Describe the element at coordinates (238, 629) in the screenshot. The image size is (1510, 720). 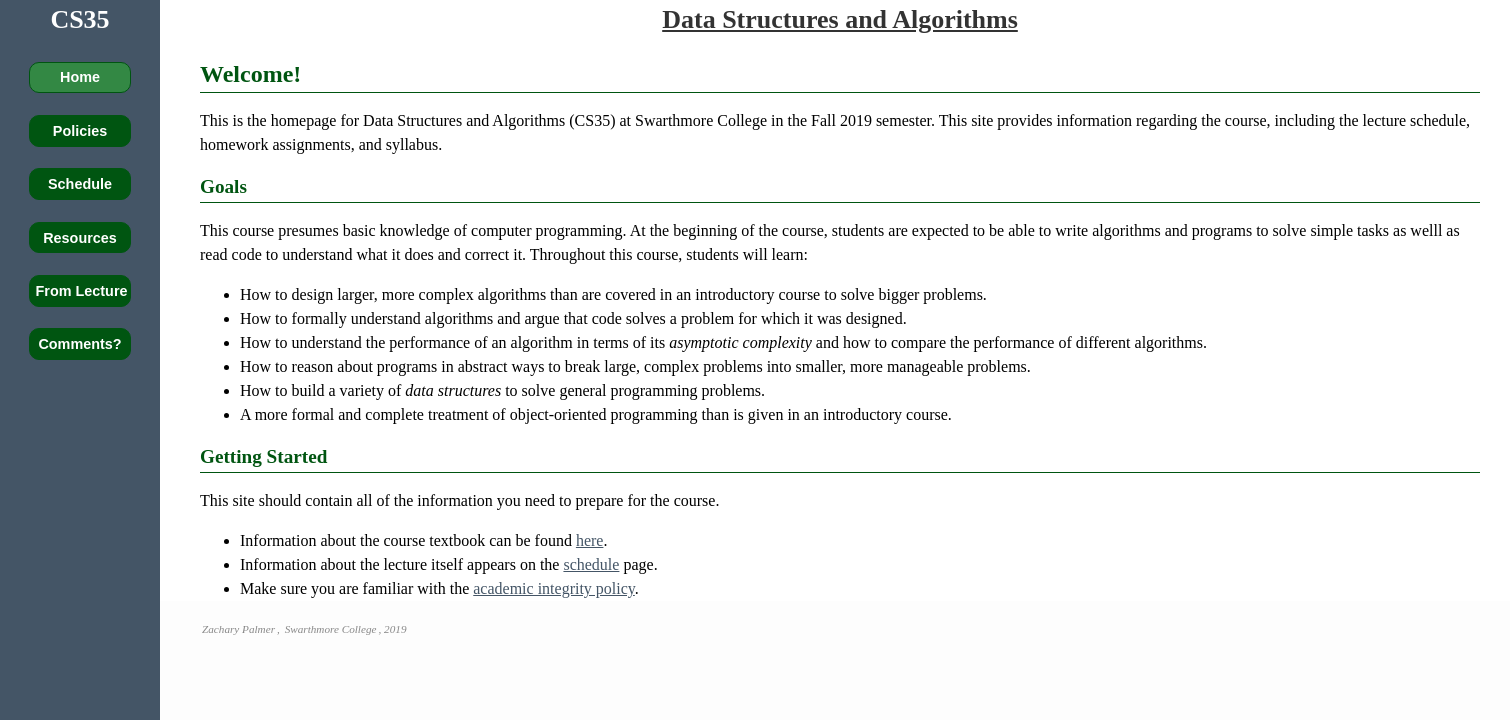
I see `Zachary Palmer` at that location.